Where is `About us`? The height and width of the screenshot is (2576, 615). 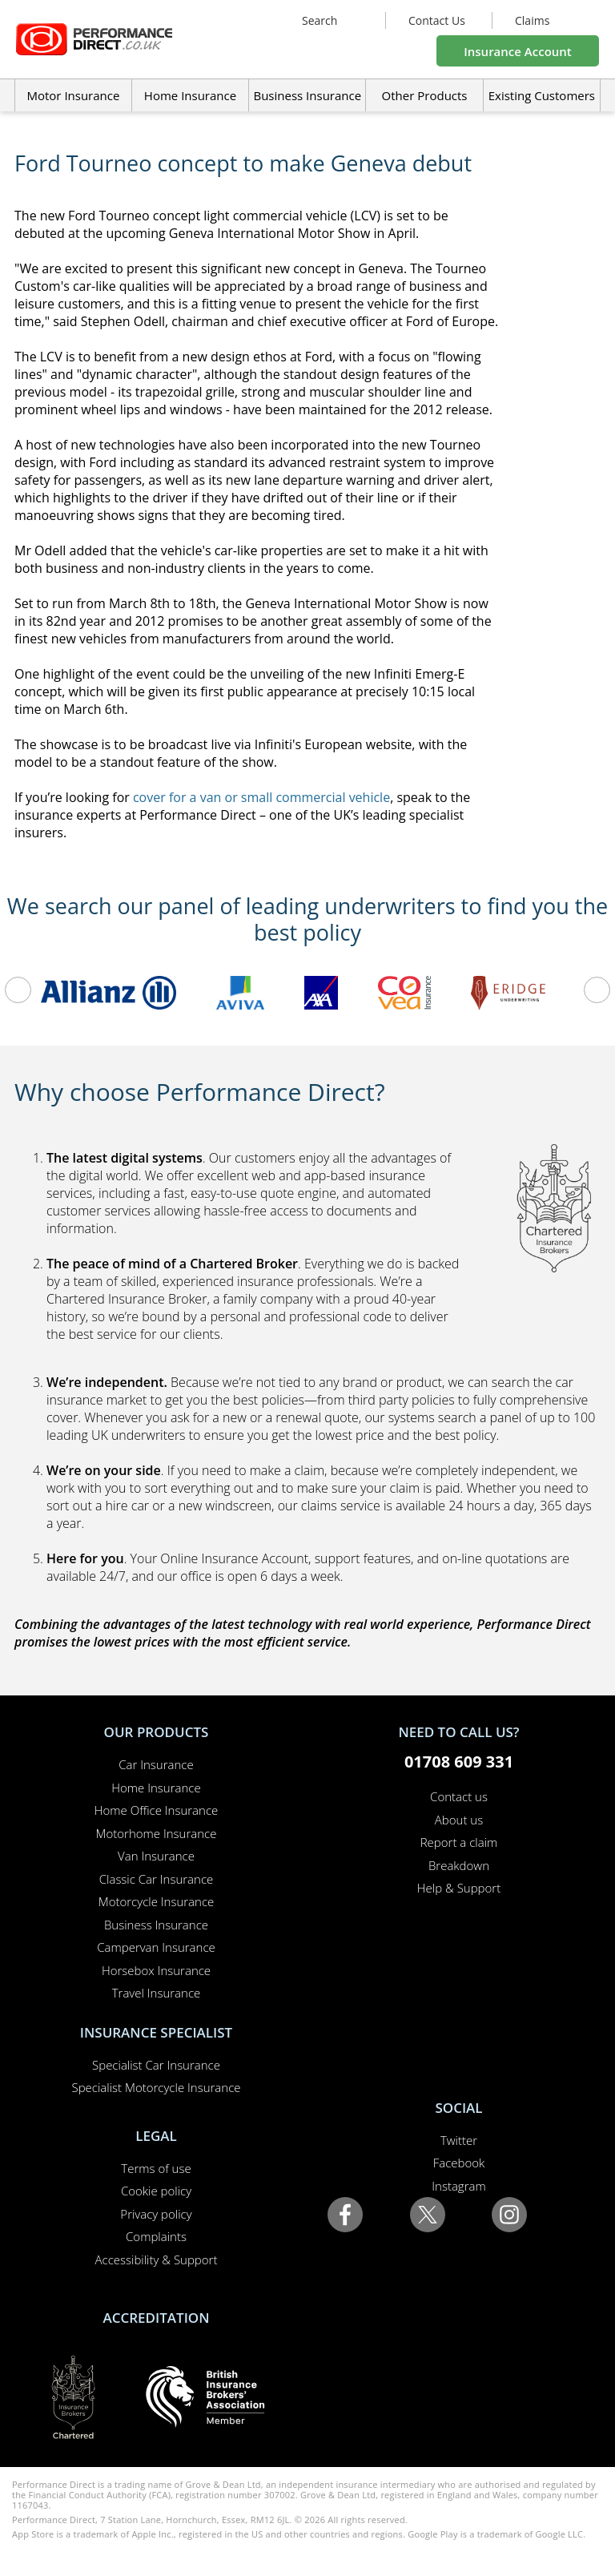
About us is located at coordinates (459, 1820).